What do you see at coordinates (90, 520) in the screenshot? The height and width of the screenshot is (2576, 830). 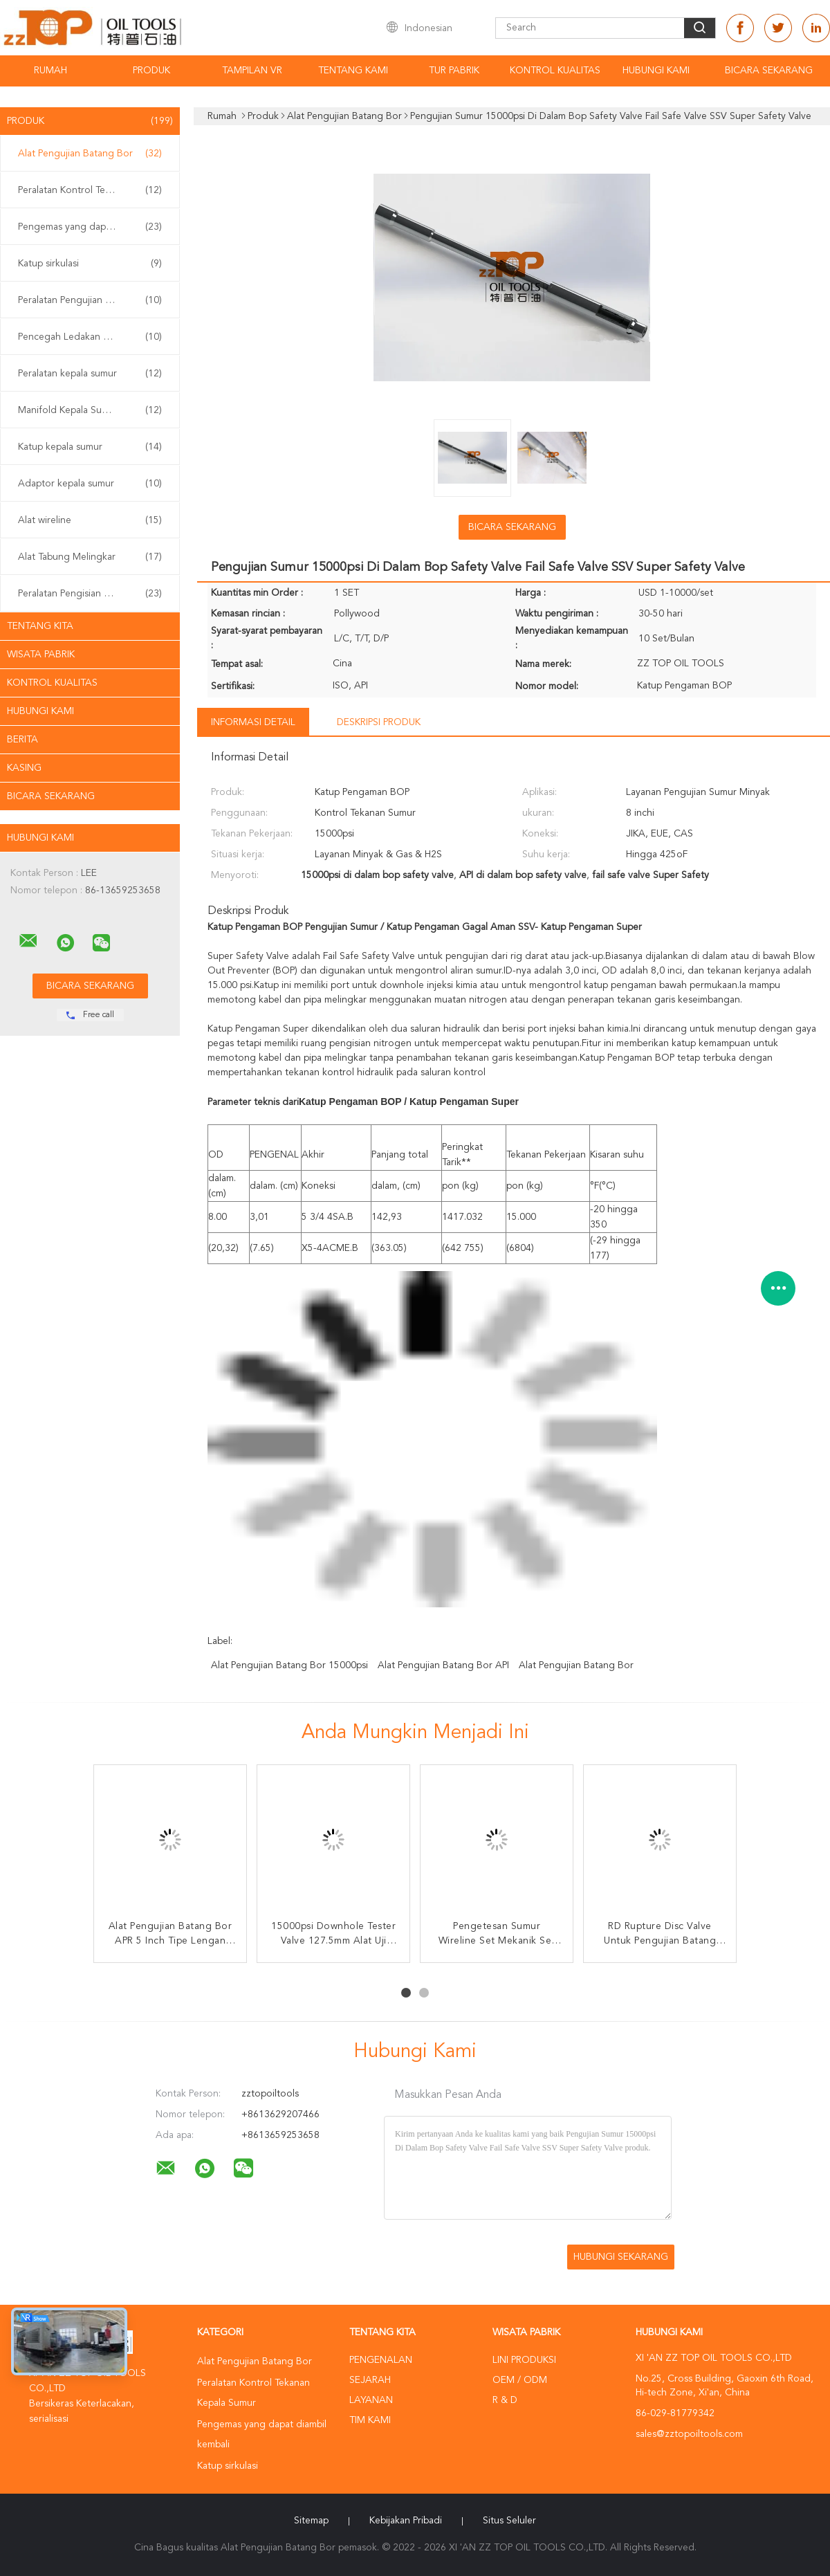 I see `Alat wireline` at bounding box center [90, 520].